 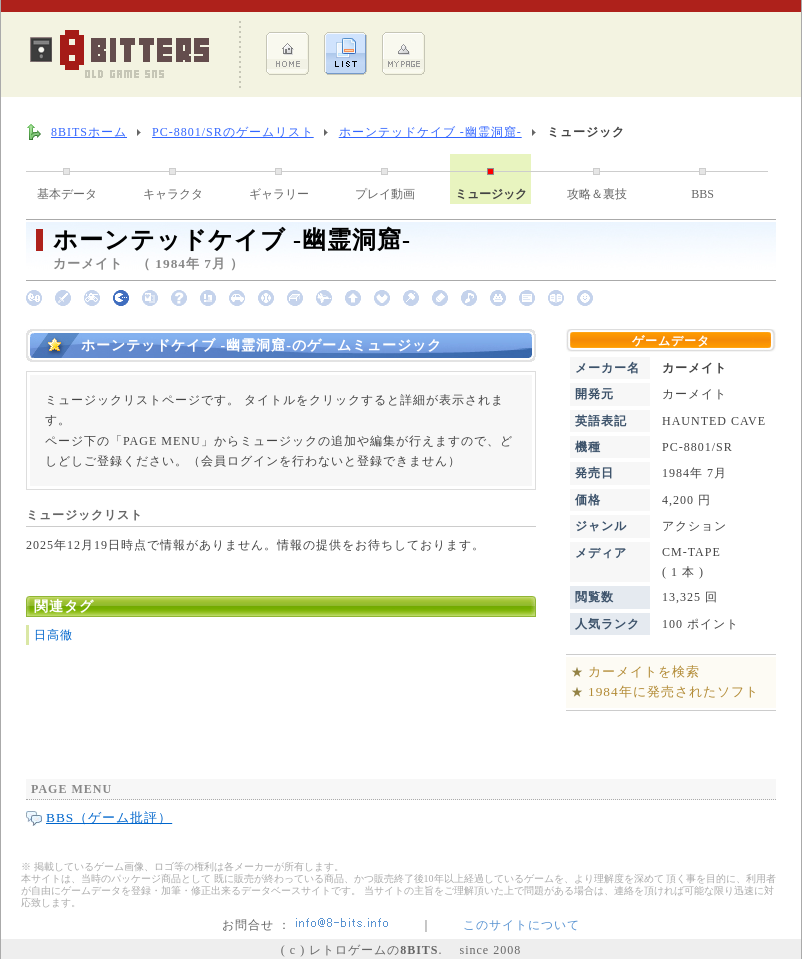 I want to click on プレイ動画, so click(x=385, y=194).